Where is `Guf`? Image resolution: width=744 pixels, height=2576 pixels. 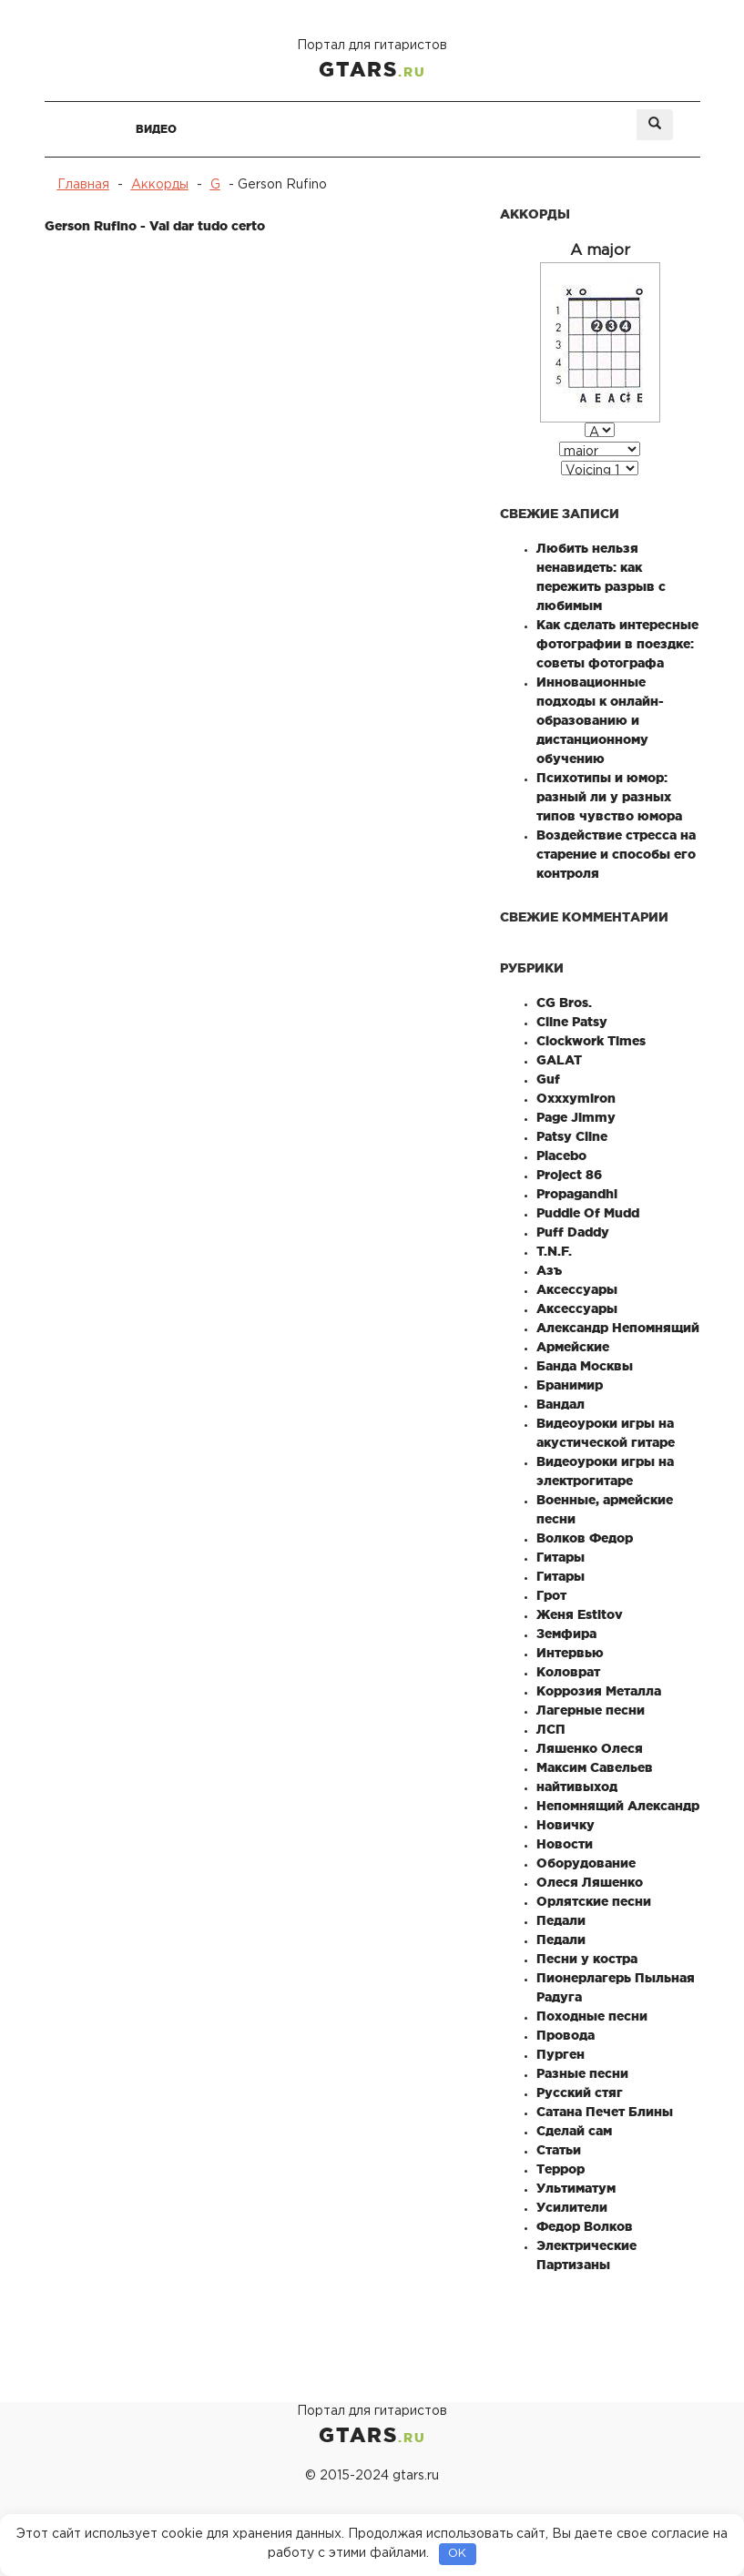 Guf is located at coordinates (548, 1079).